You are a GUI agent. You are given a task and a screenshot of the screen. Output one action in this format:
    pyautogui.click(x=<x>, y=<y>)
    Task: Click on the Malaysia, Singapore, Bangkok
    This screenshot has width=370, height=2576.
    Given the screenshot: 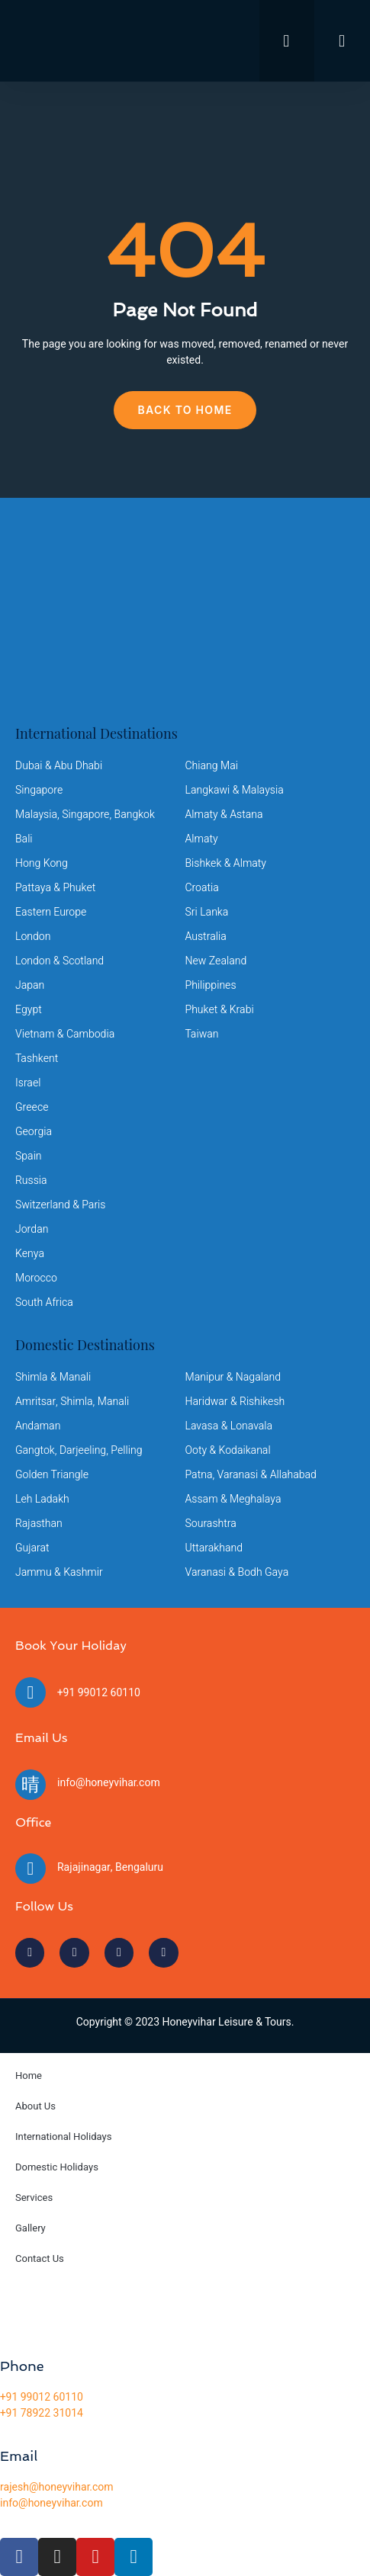 What is the action you would take?
    pyautogui.click(x=85, y=815)
    